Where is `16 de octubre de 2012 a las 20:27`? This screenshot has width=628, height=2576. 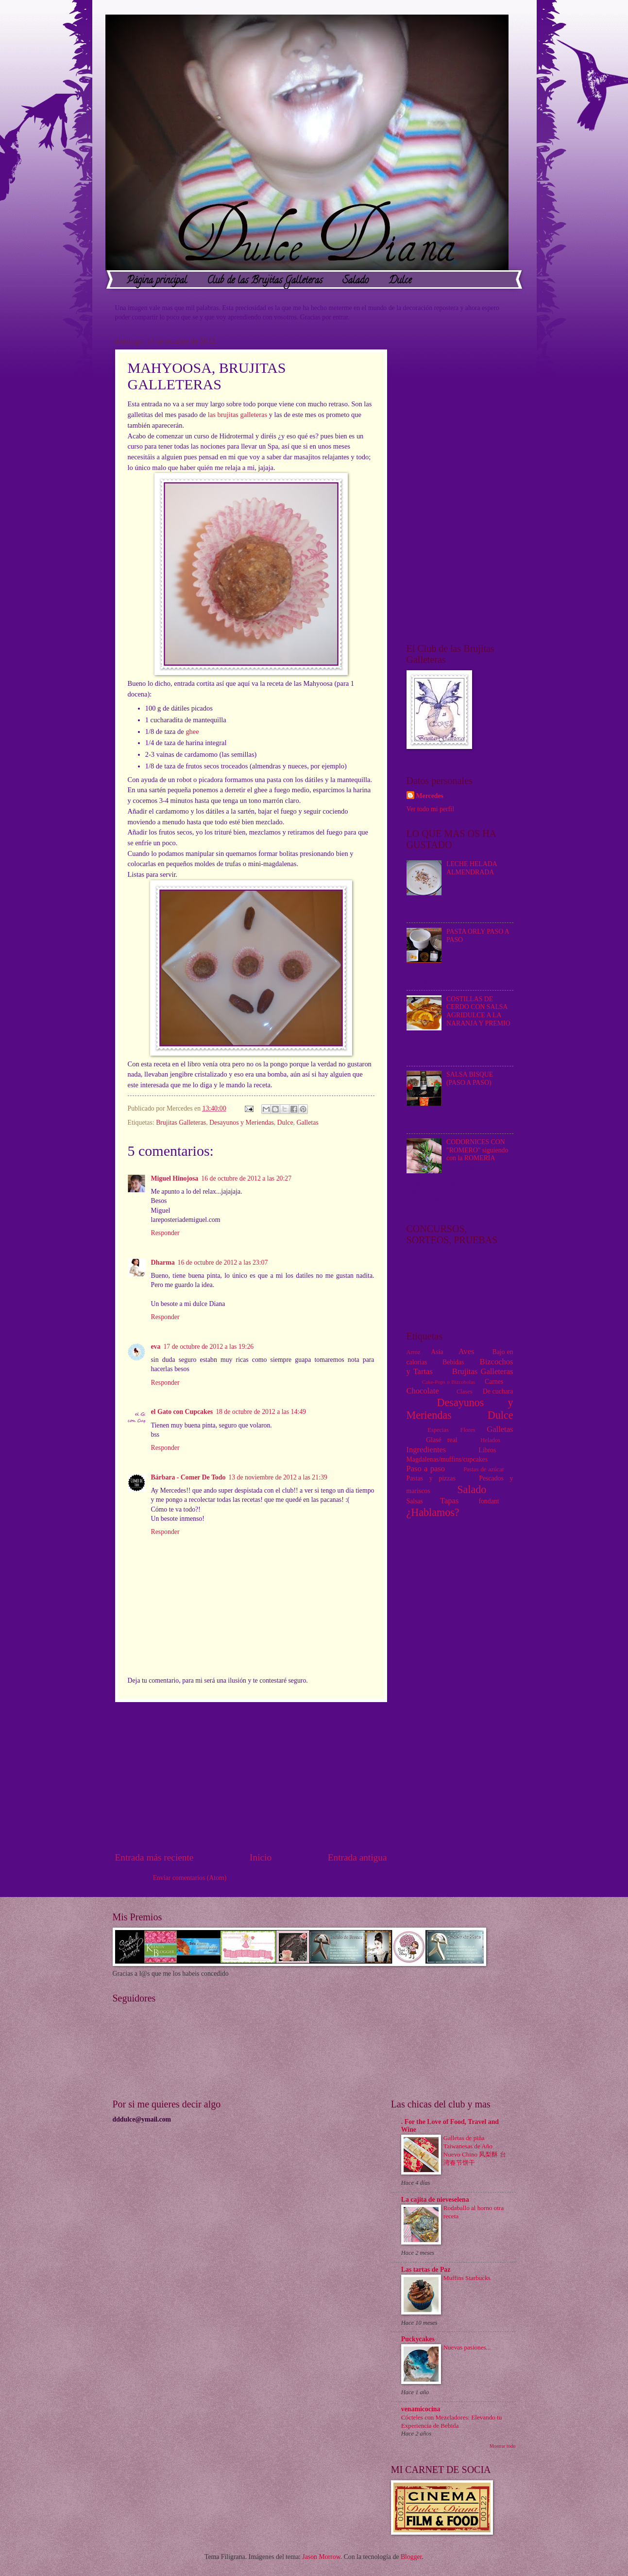
16 de octubre de 2012 a las 20:27 is located at coordinates (246, 1178).